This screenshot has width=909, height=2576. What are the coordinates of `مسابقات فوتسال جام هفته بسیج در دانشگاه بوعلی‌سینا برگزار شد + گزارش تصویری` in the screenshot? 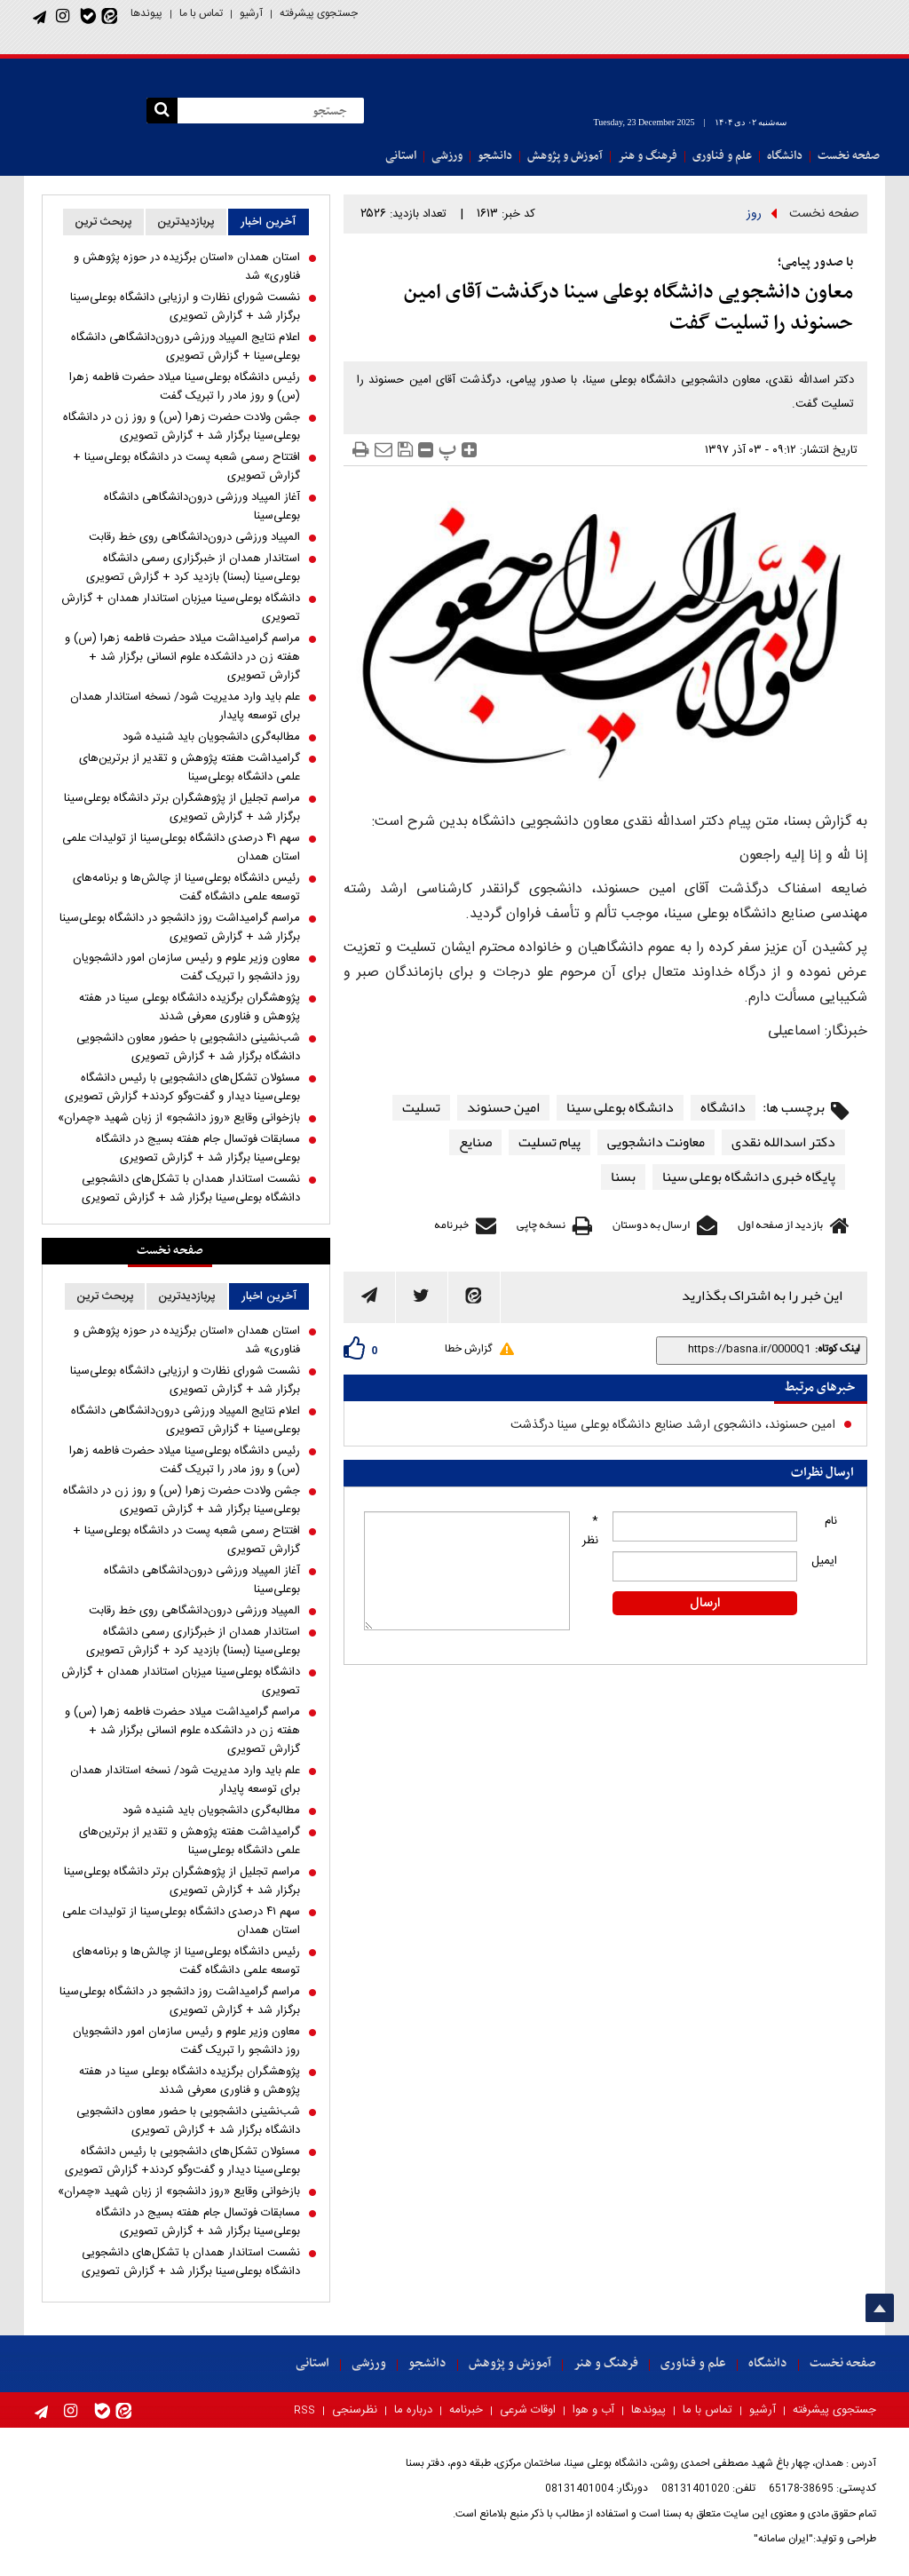 It's located at (198, 1149).